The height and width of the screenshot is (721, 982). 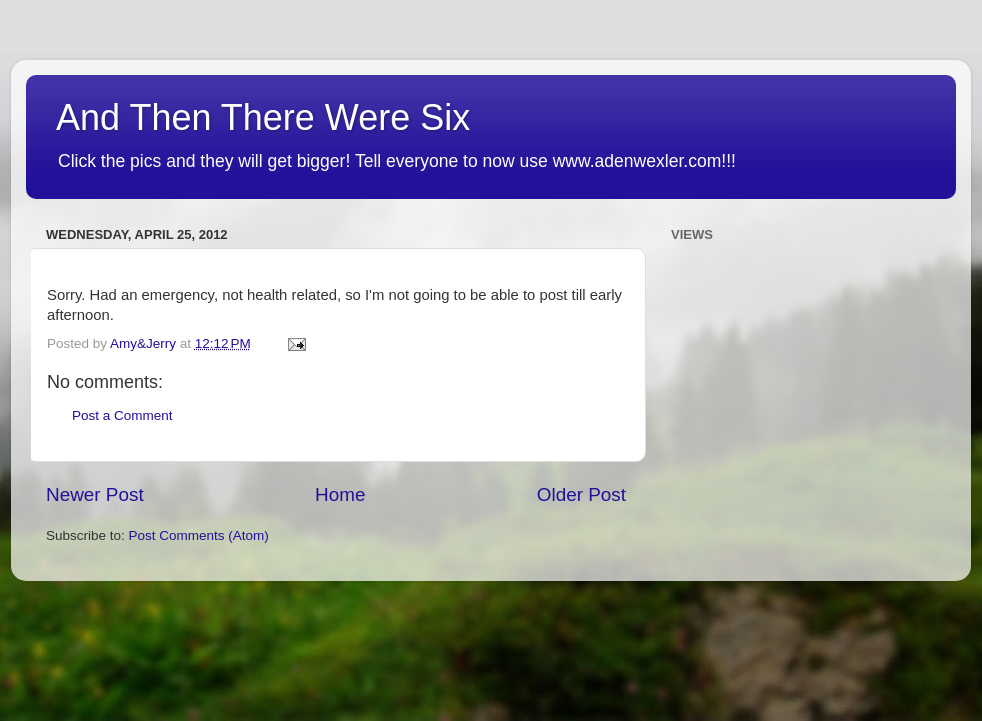 I want to click on Post a Comment, so click(x=122, y=415).